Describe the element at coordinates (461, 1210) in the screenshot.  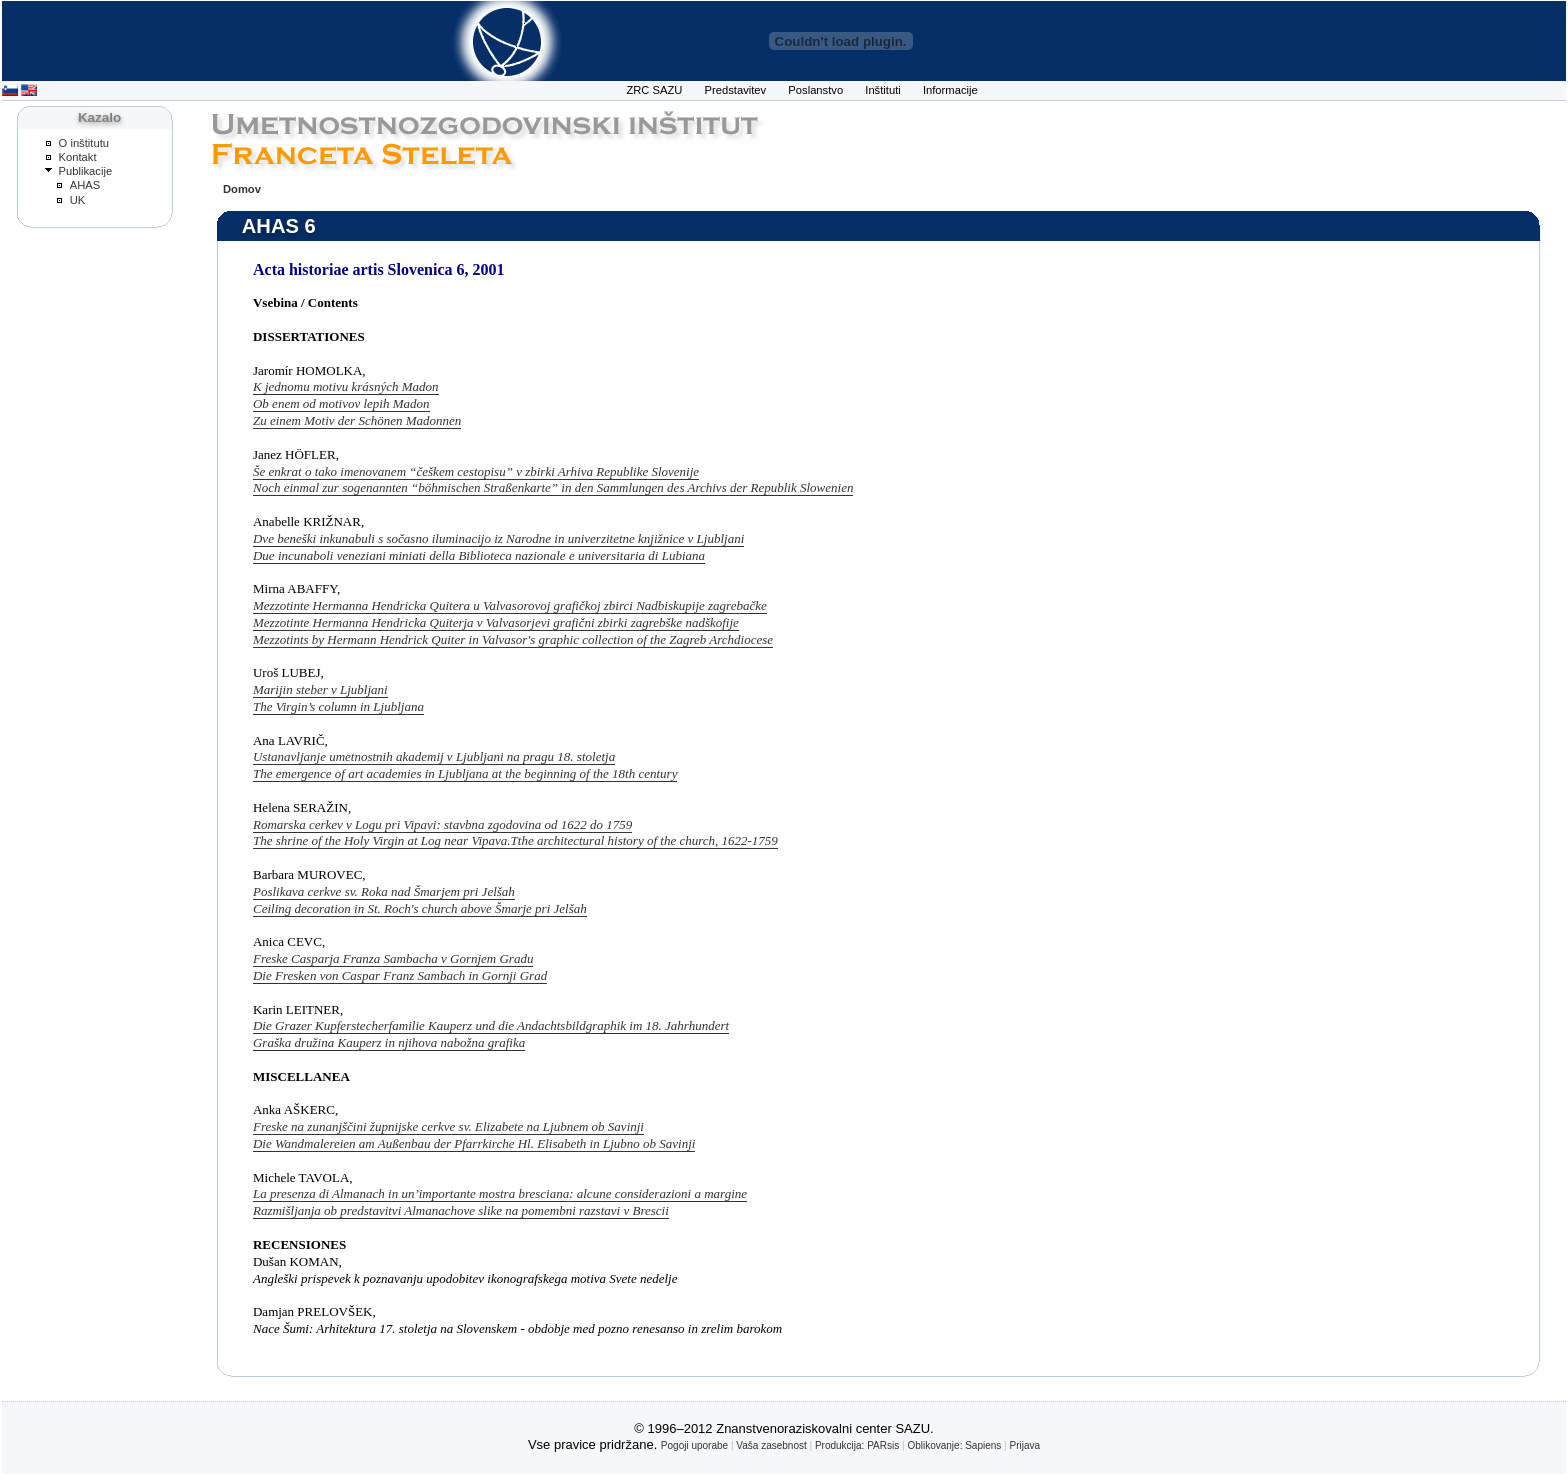
I see `Razmišljanja ob predstavitvi Almanachove slike na pomembni razstavi v Brescii` at that location.